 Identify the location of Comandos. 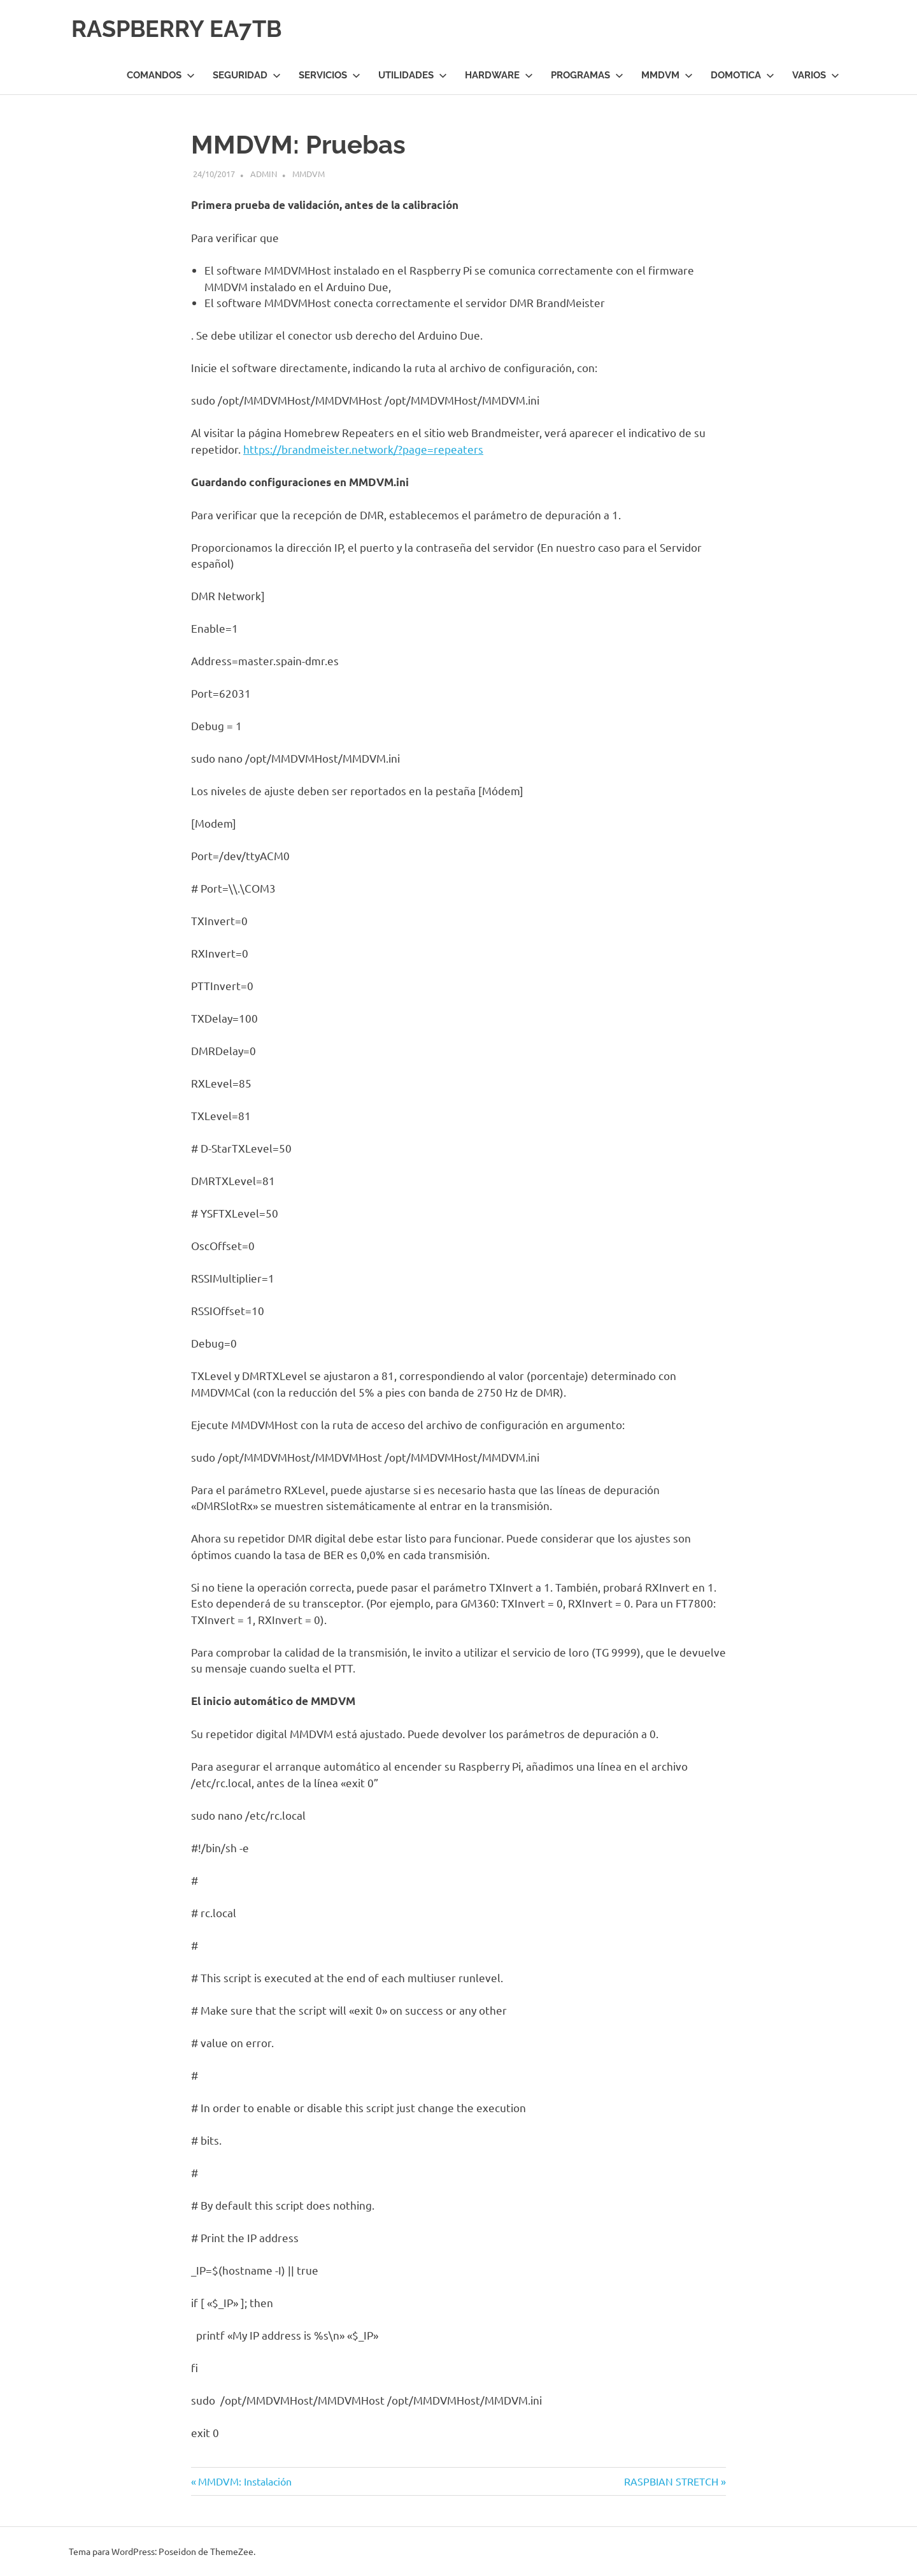
(161, 75).